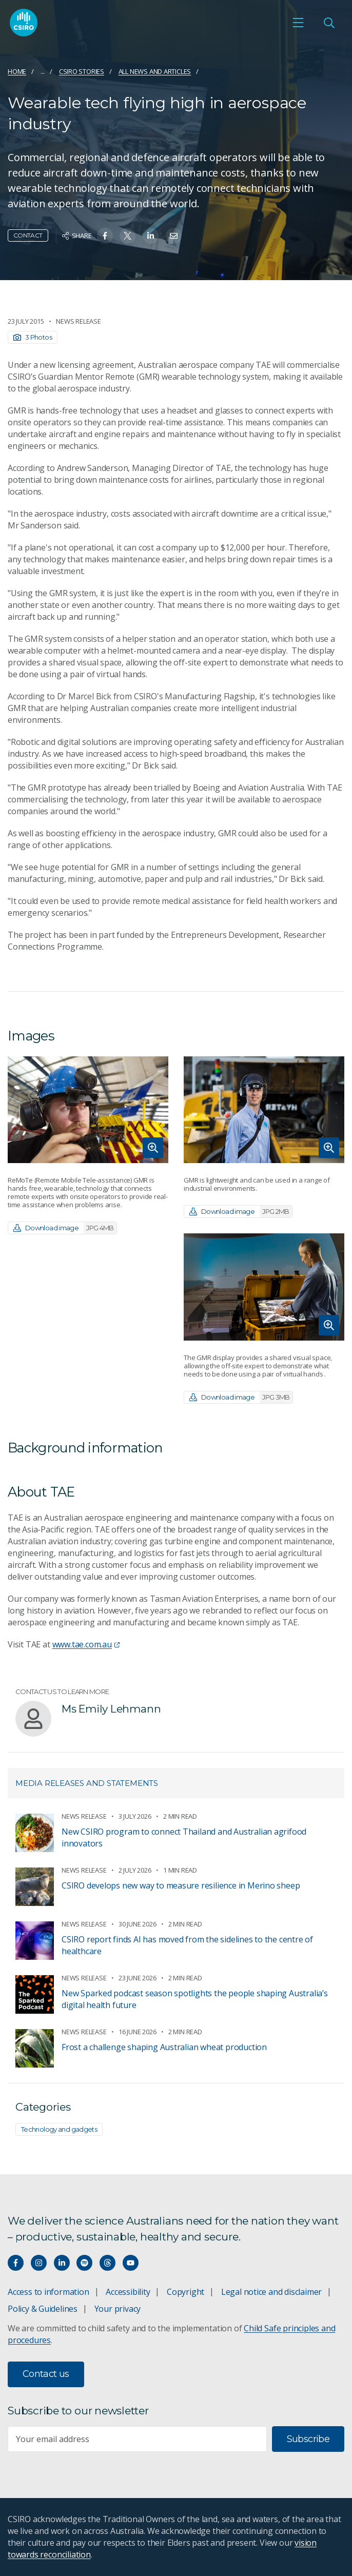 The image size is (352, 2576). I want to click on Media releases and statements, so click(86, 1783).